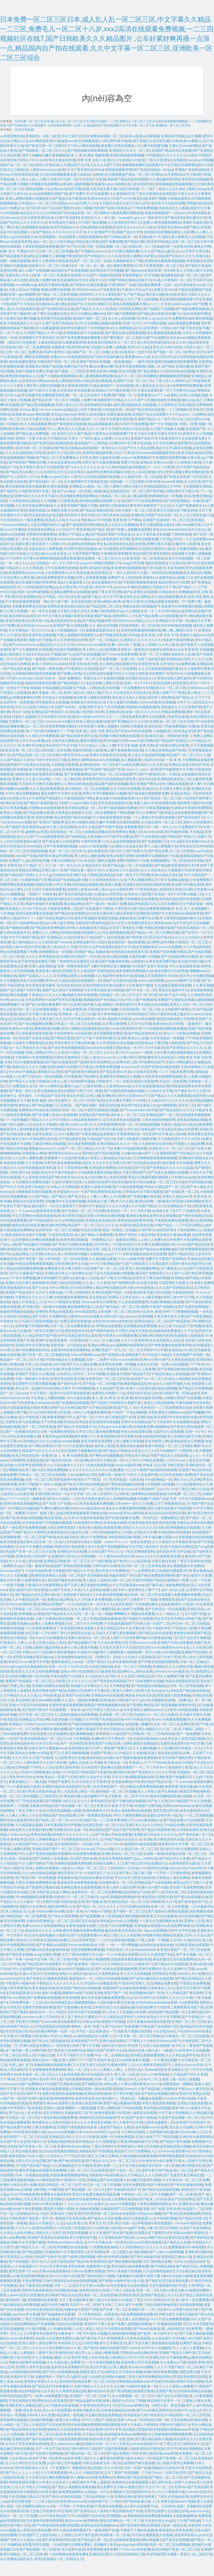 The height and width of the screenshot is (2576, 214). I want to click on 阿娇13分钟作爱视频, so click(32, 592).